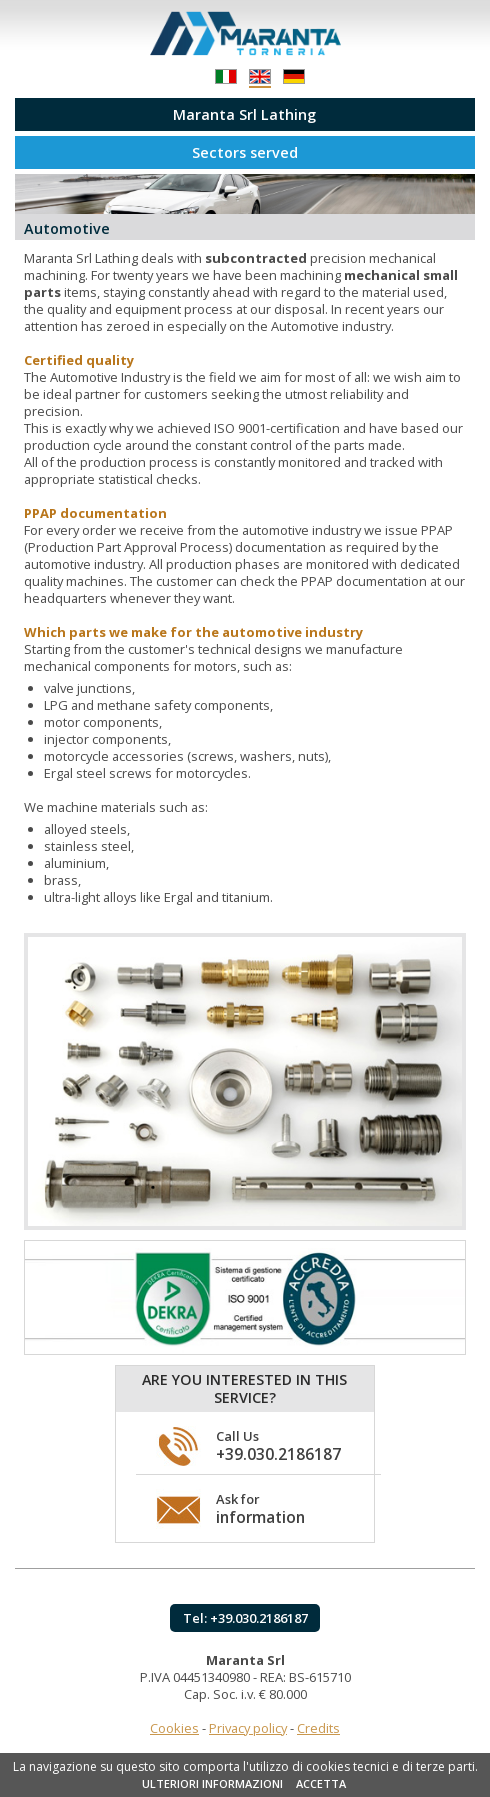 The width and height of the screenshot is (490, 1797). I want to click on Ask for, so click(260, 1509).